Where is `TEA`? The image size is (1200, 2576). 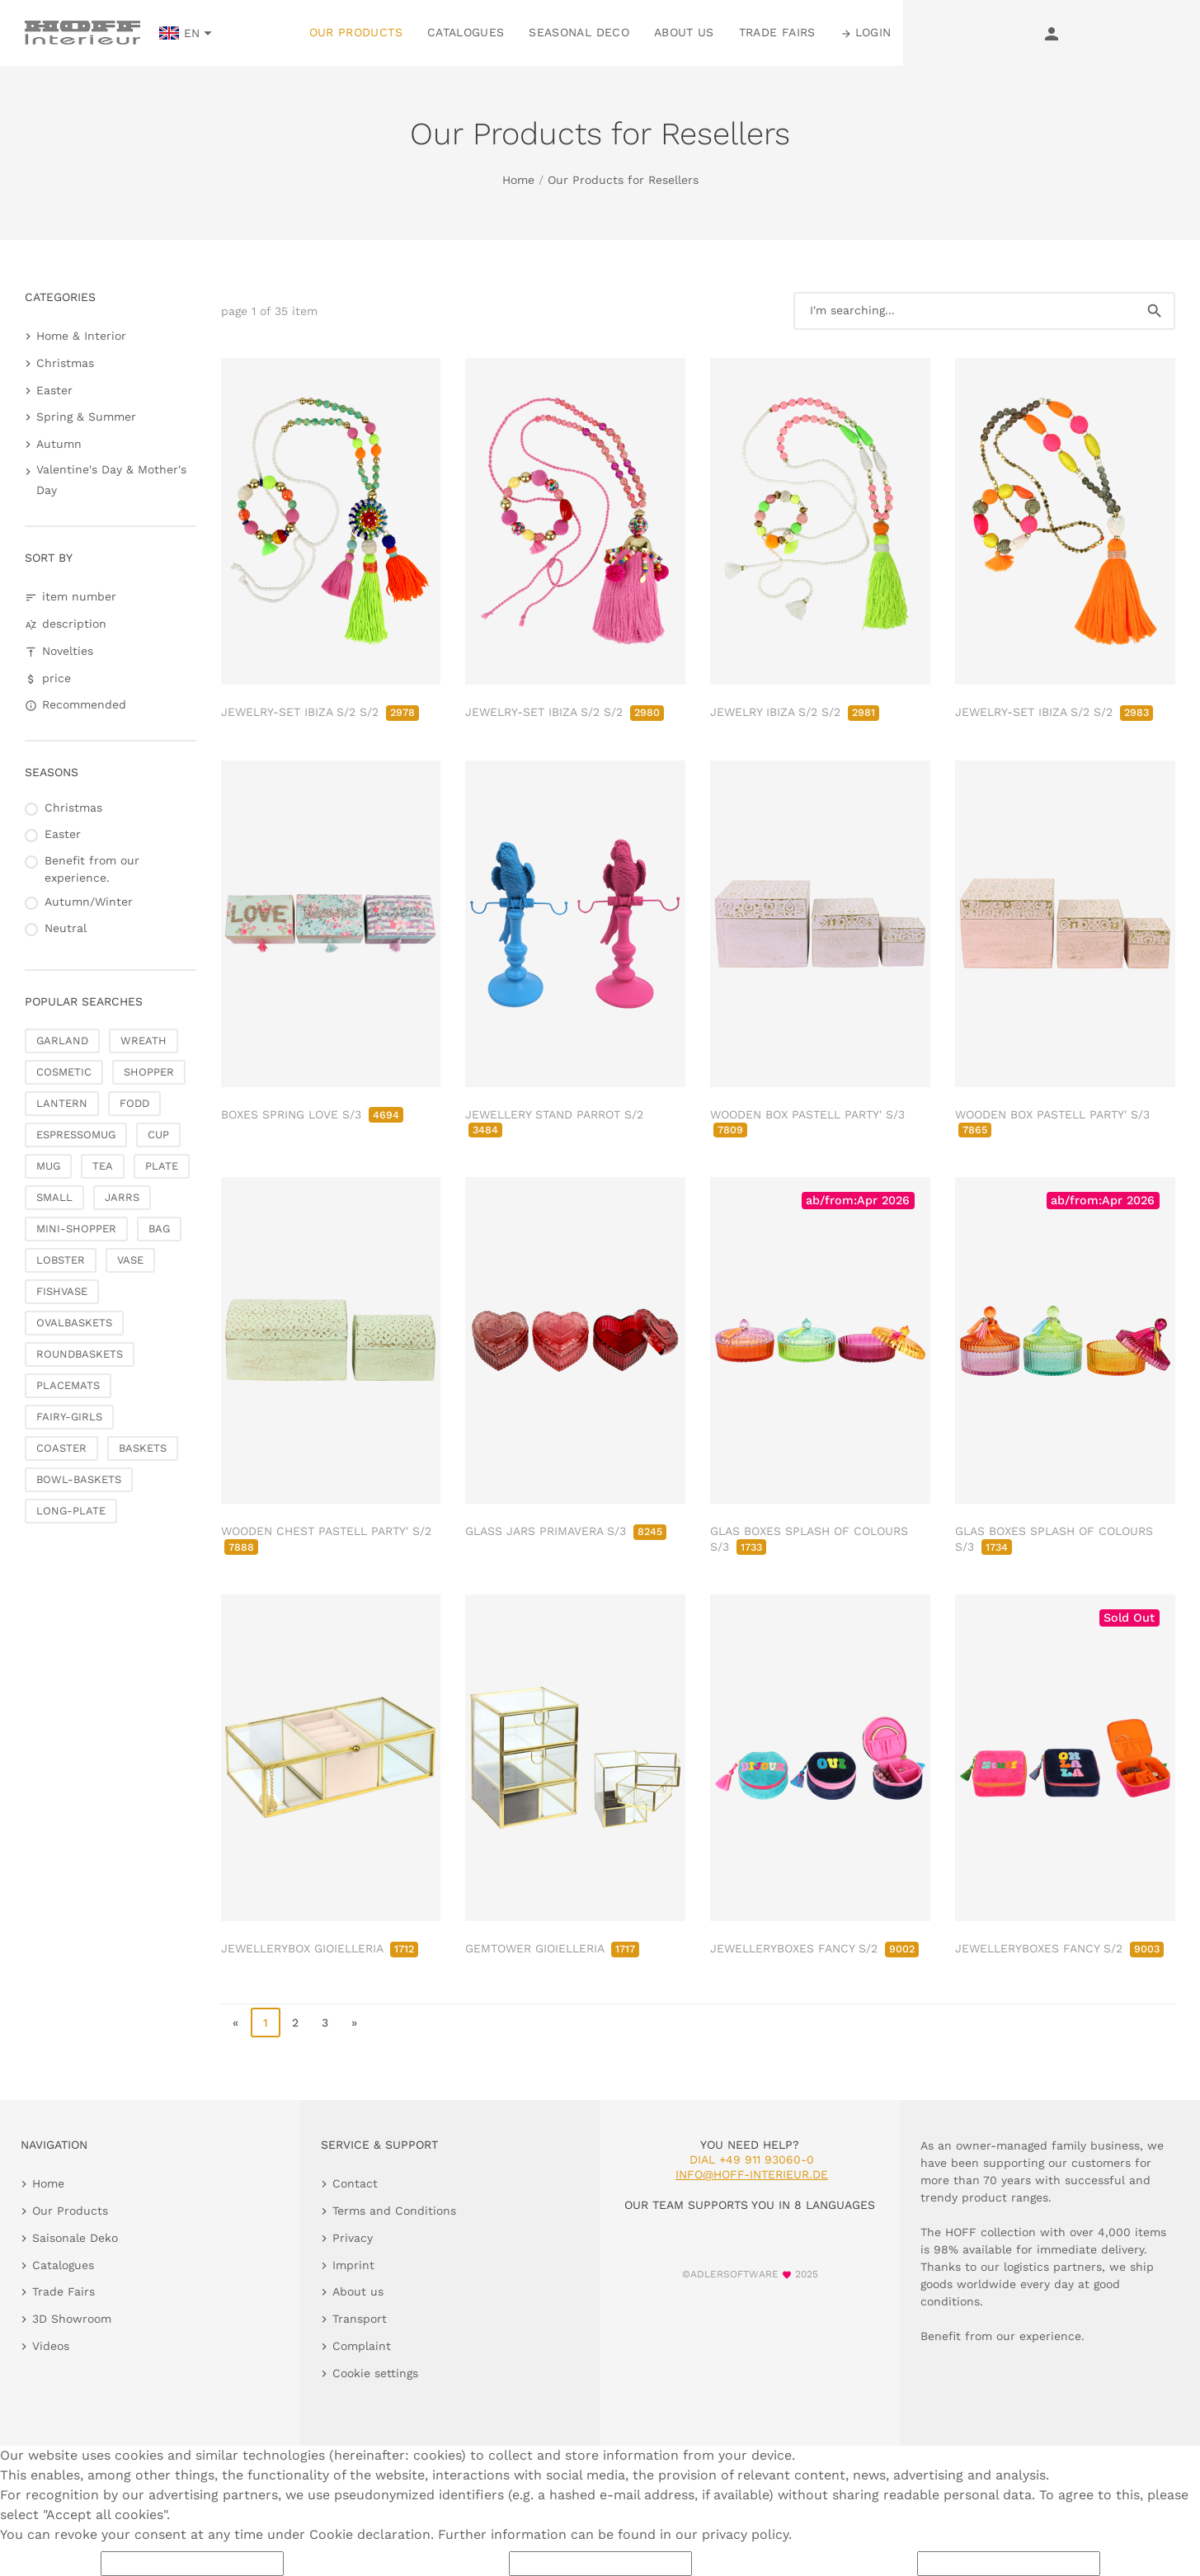
TEA is located at coordinates (102, 1166).